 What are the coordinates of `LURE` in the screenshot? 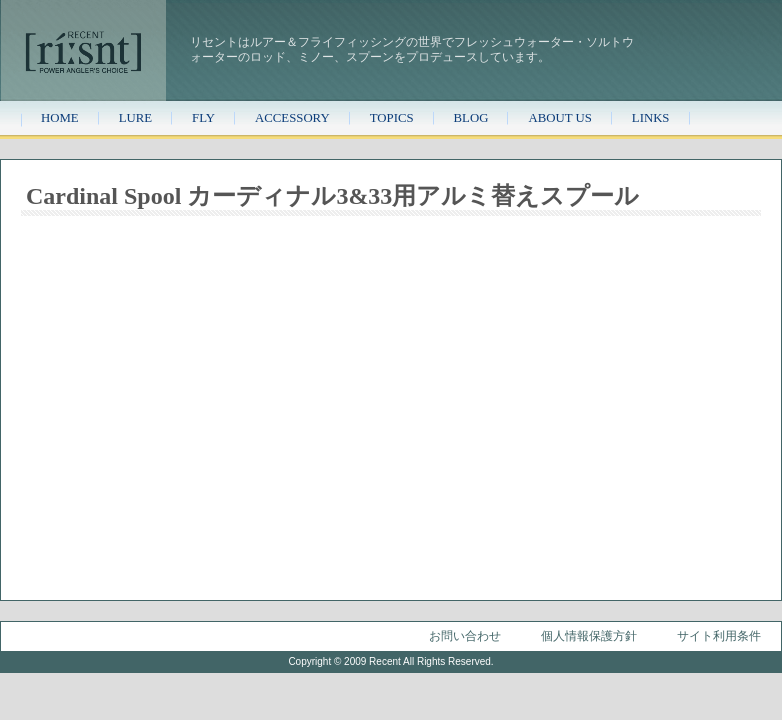 It's located at (135, 118).